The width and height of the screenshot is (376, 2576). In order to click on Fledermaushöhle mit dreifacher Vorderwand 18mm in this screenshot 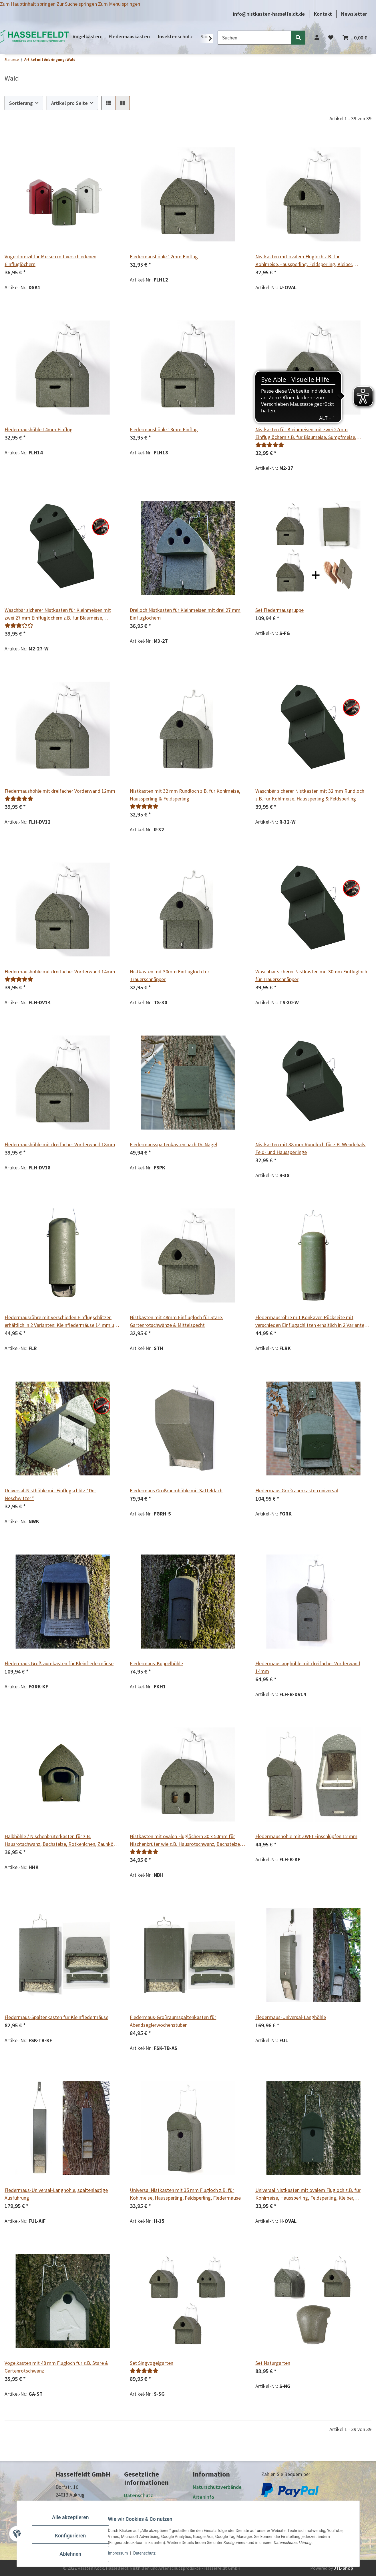, I will do `click(60, 1144)`.